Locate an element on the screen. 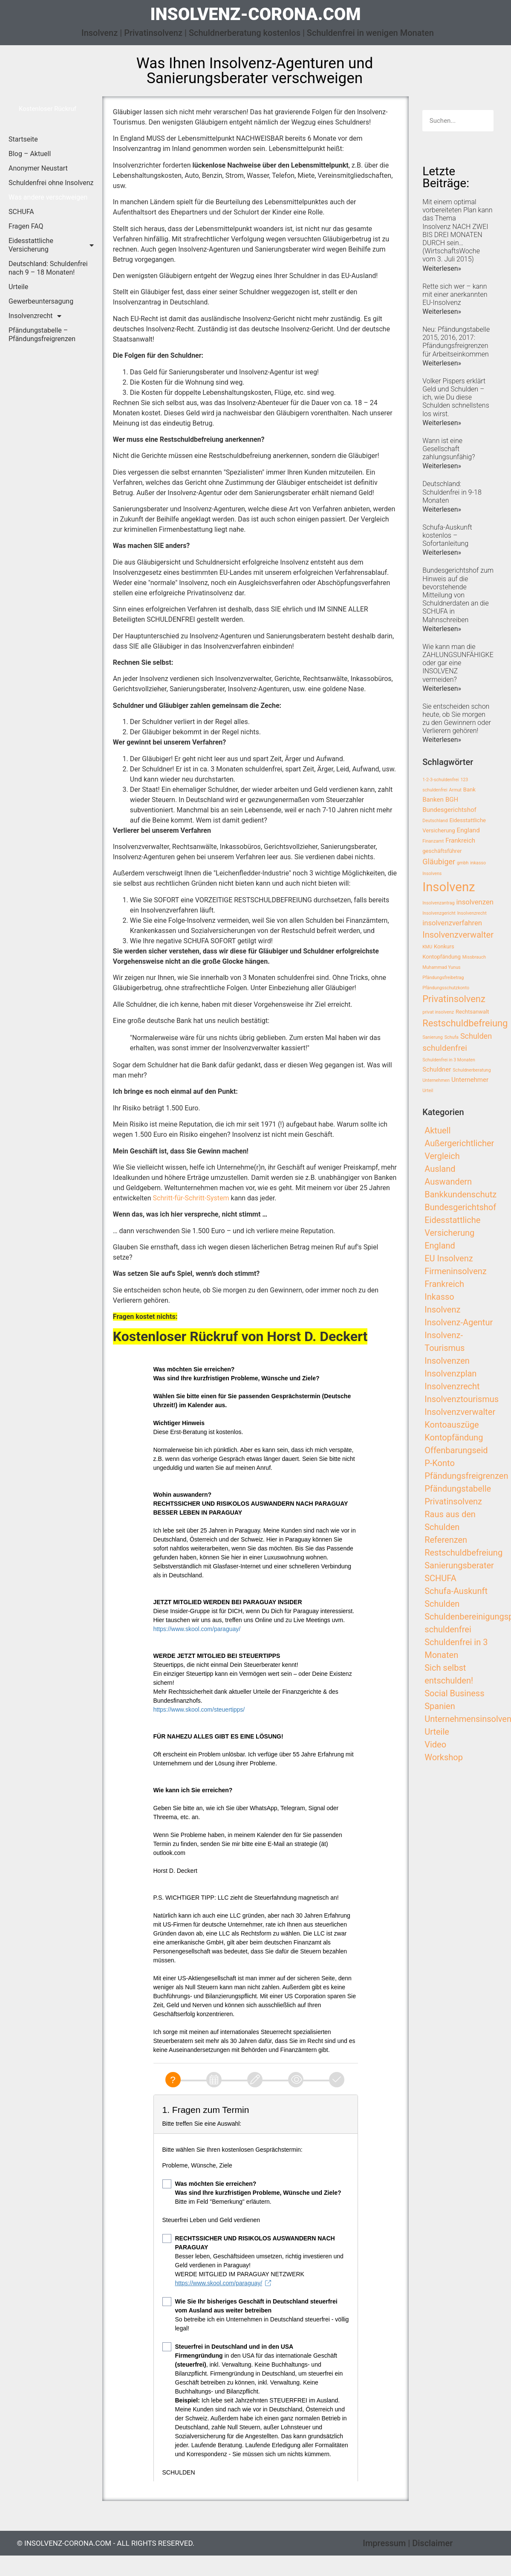 This screenshot has height=2576, width=511. Deutschland: Schuldenfrei in 9-18 Monaten is located at coordinates (452, 492).